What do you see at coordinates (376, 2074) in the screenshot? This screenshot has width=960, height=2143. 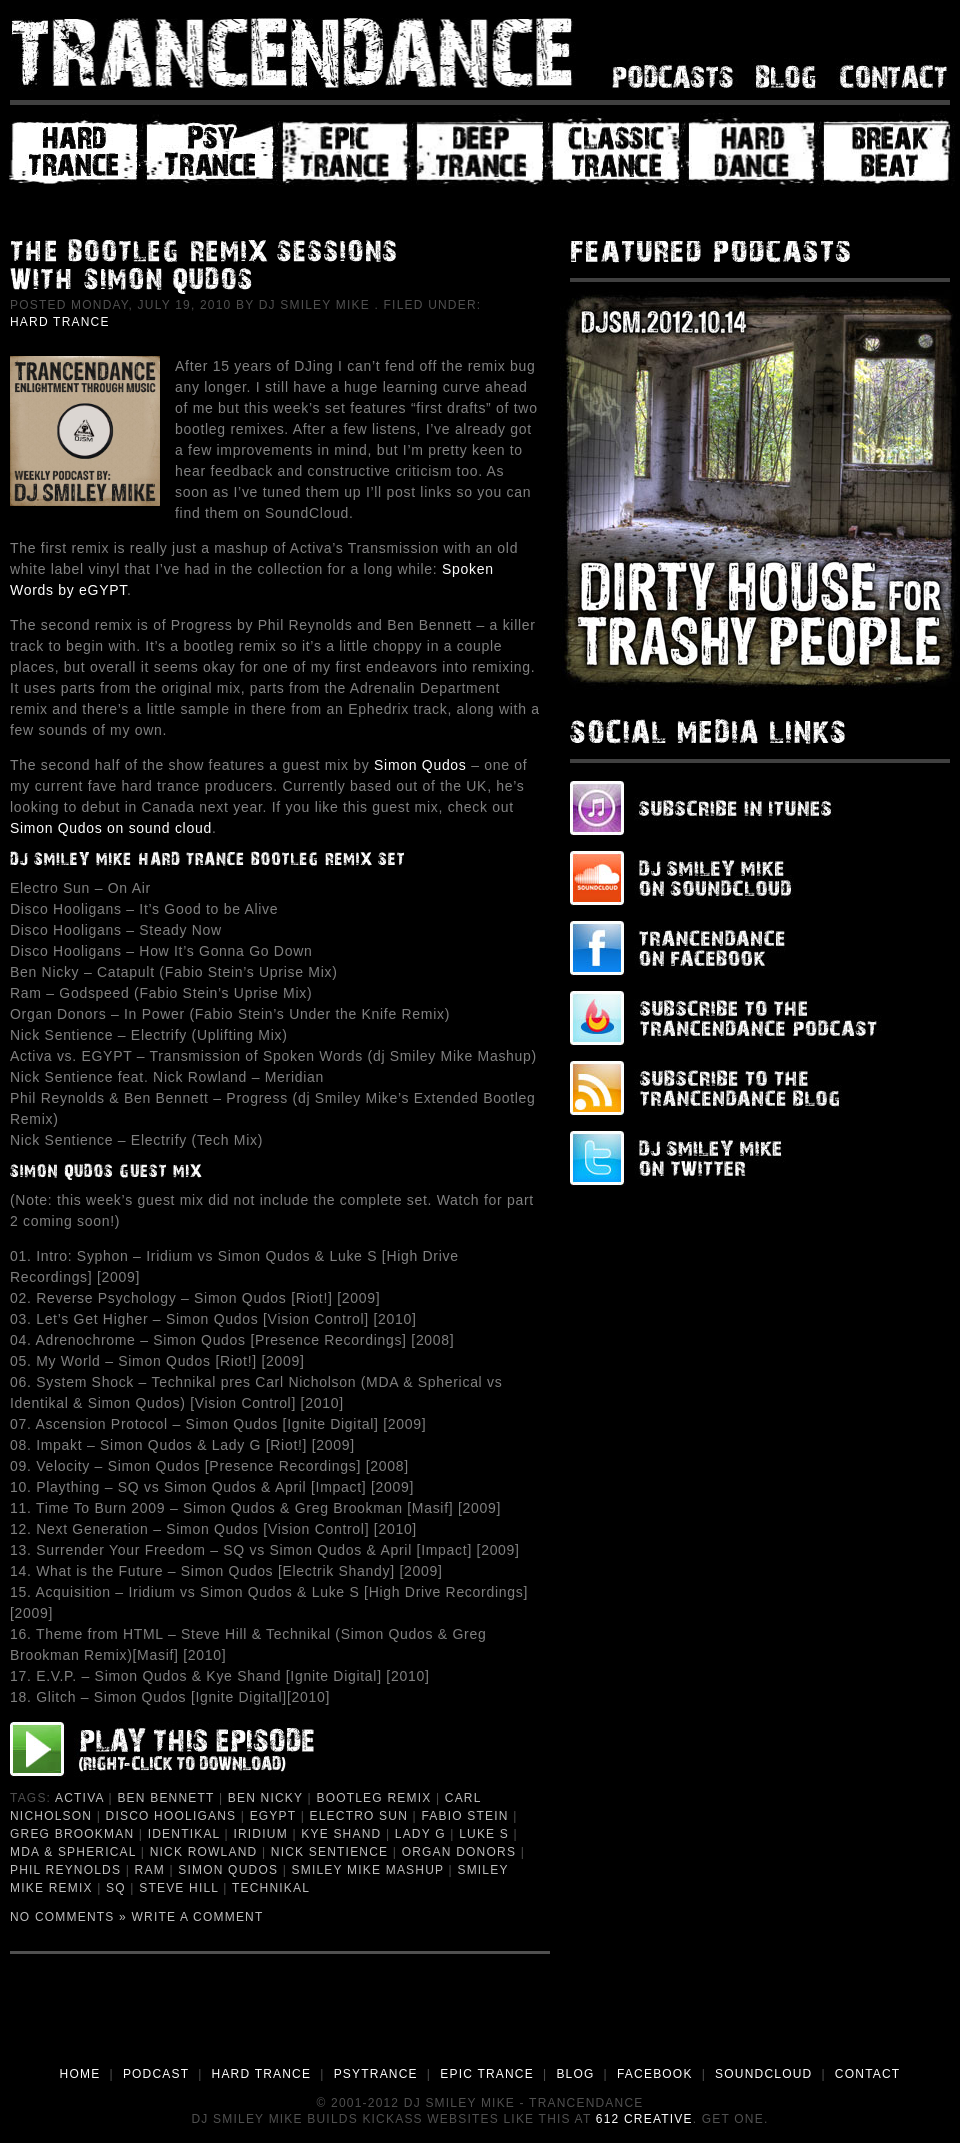 I see `PSYTRANCE` at bounding box center [376, 2074].